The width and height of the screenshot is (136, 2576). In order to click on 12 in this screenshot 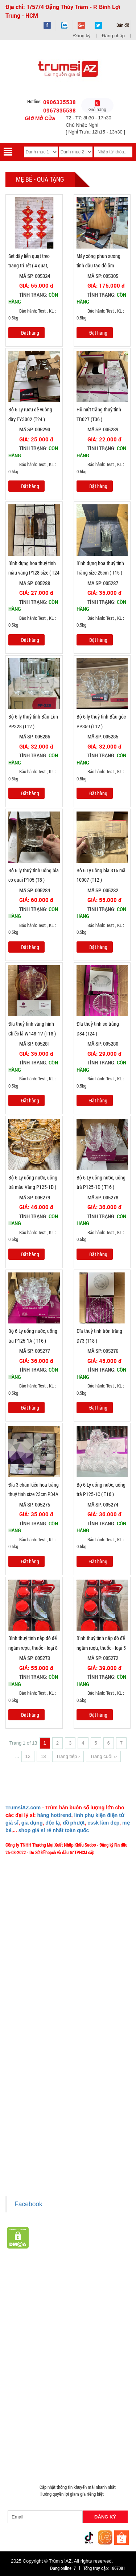, I will do `click(27, 1756)`.